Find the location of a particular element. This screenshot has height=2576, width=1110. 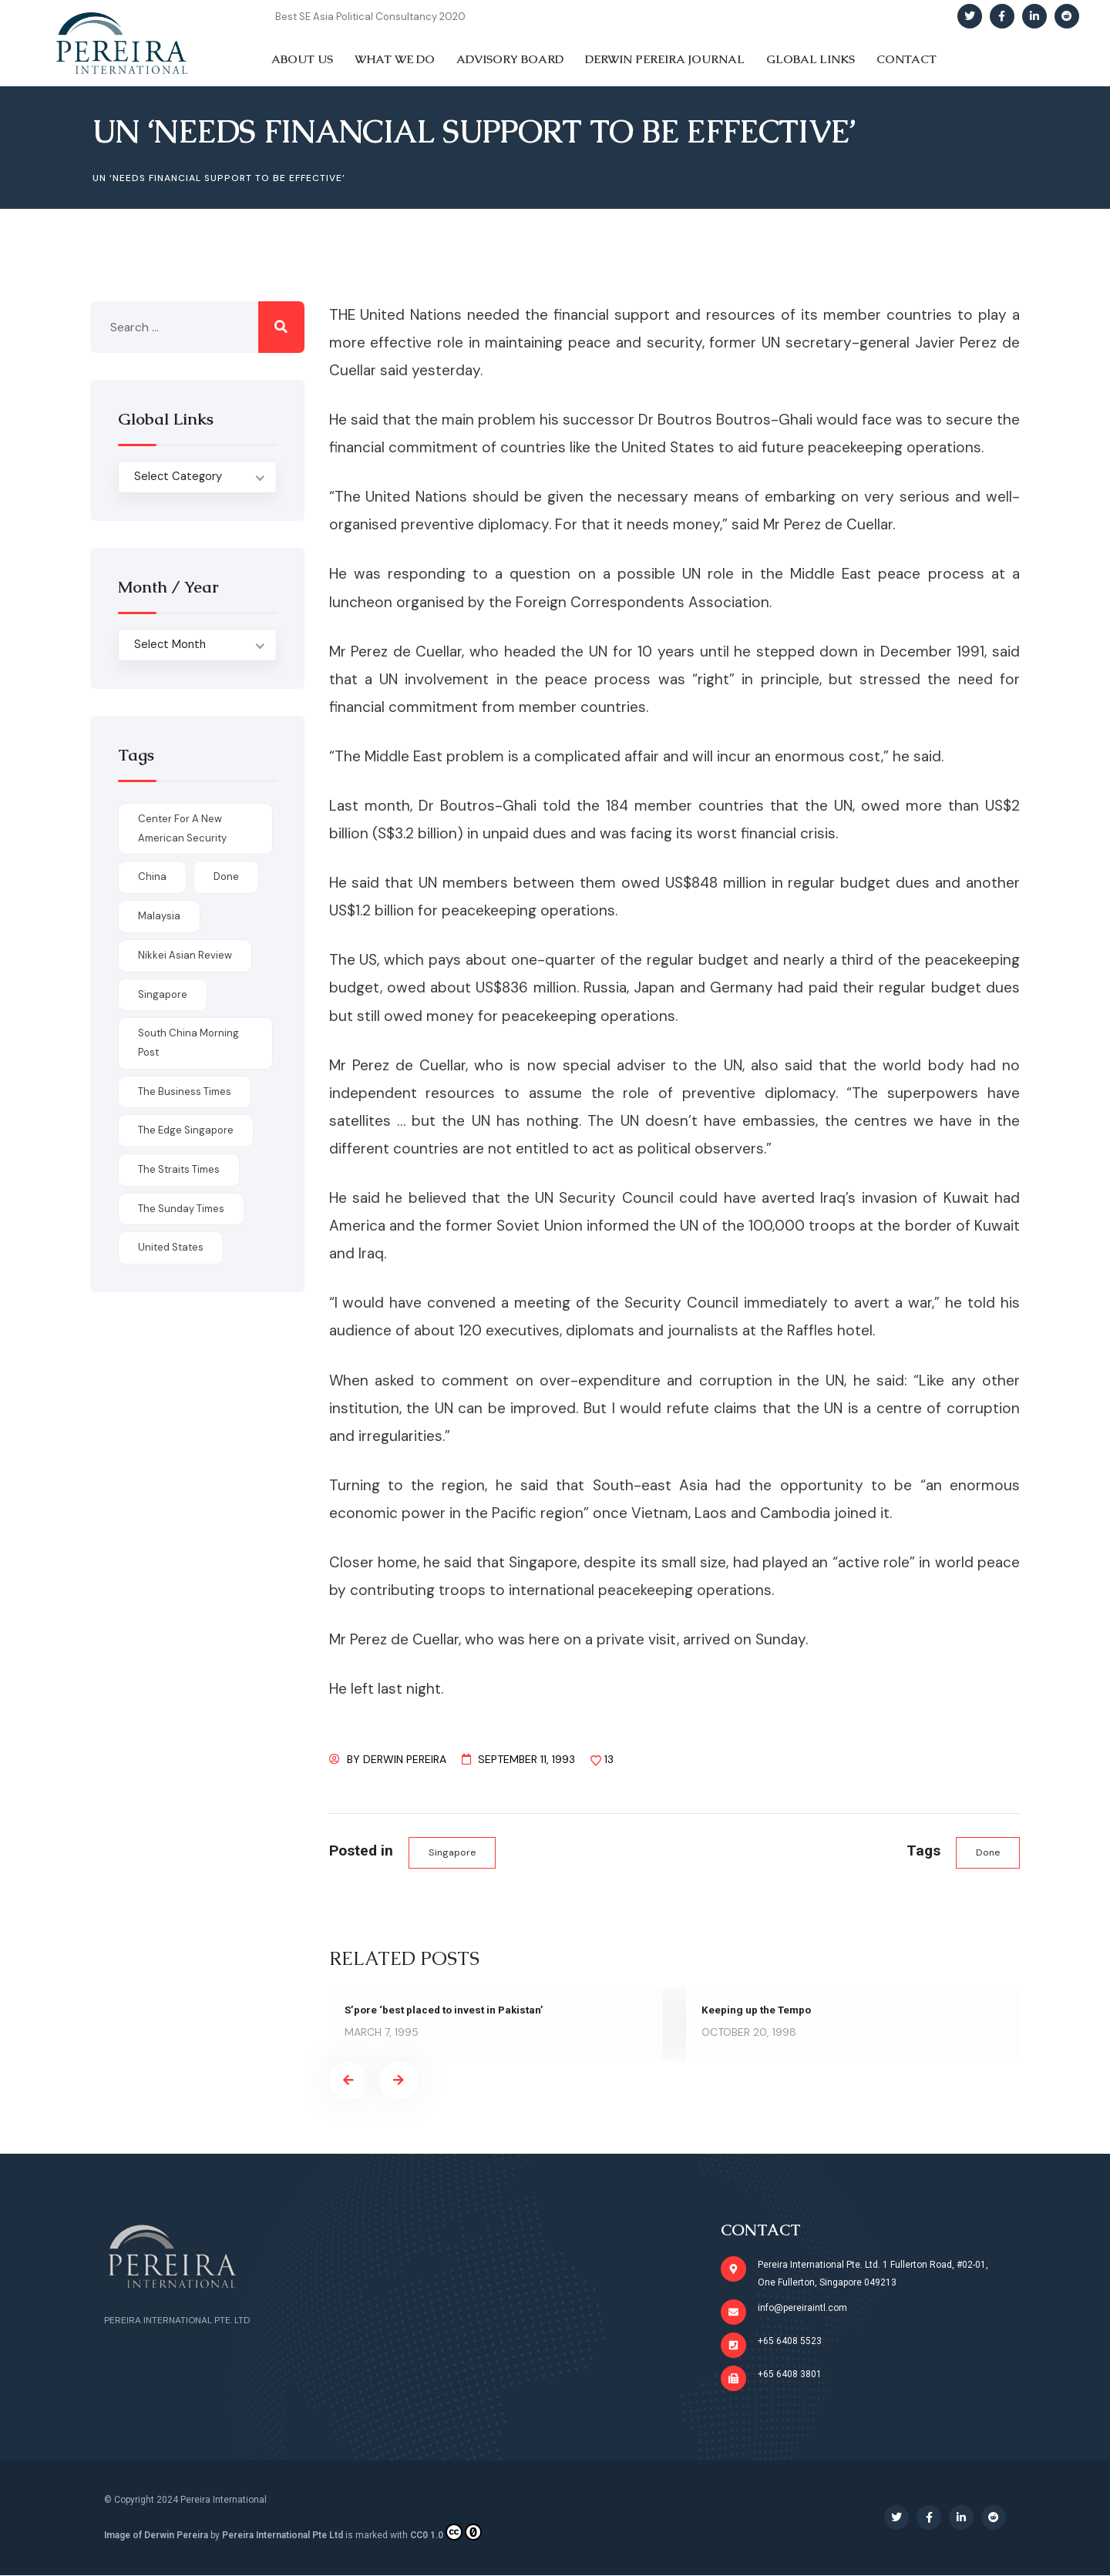

The Straits Times [The Straits Times (17 items)] is located at coordinates (179, 1169).